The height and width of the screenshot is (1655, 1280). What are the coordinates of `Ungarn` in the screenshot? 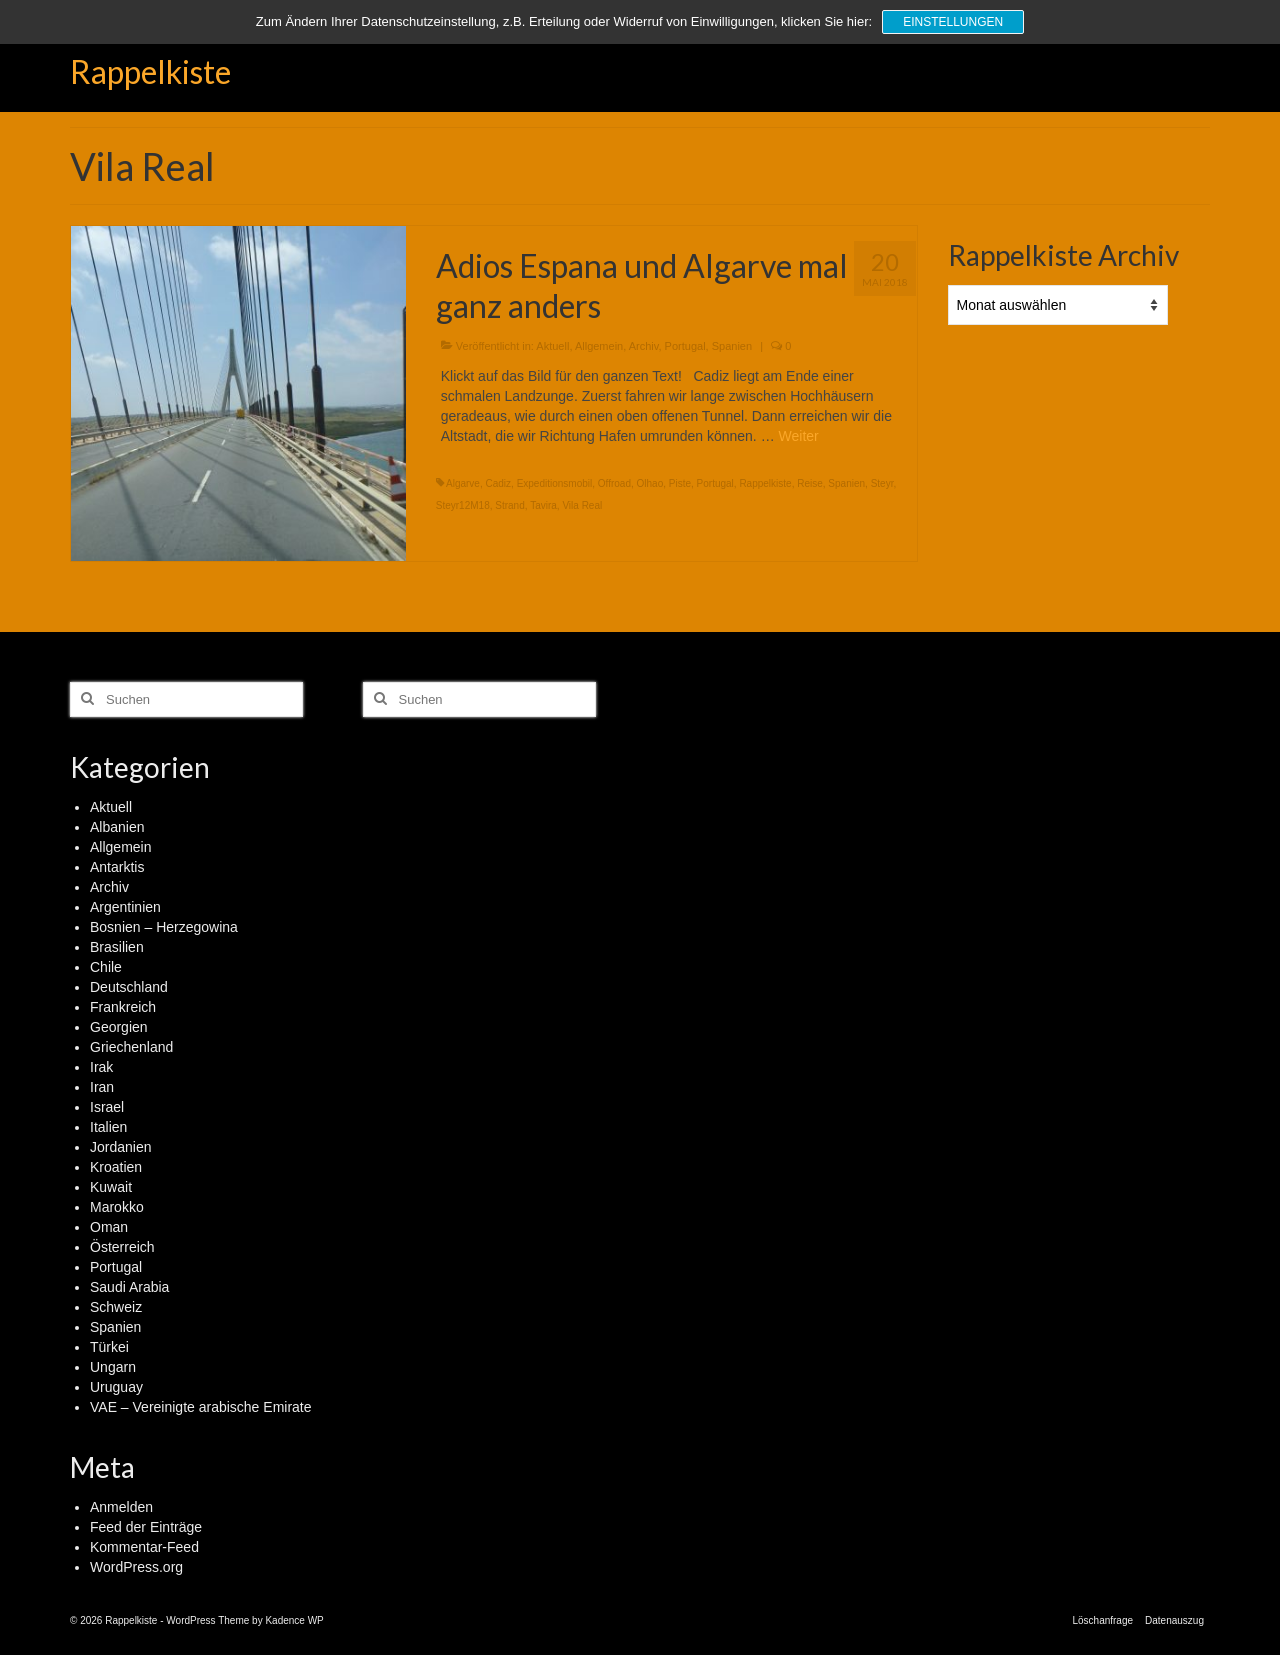 It's located at (113, 1367).